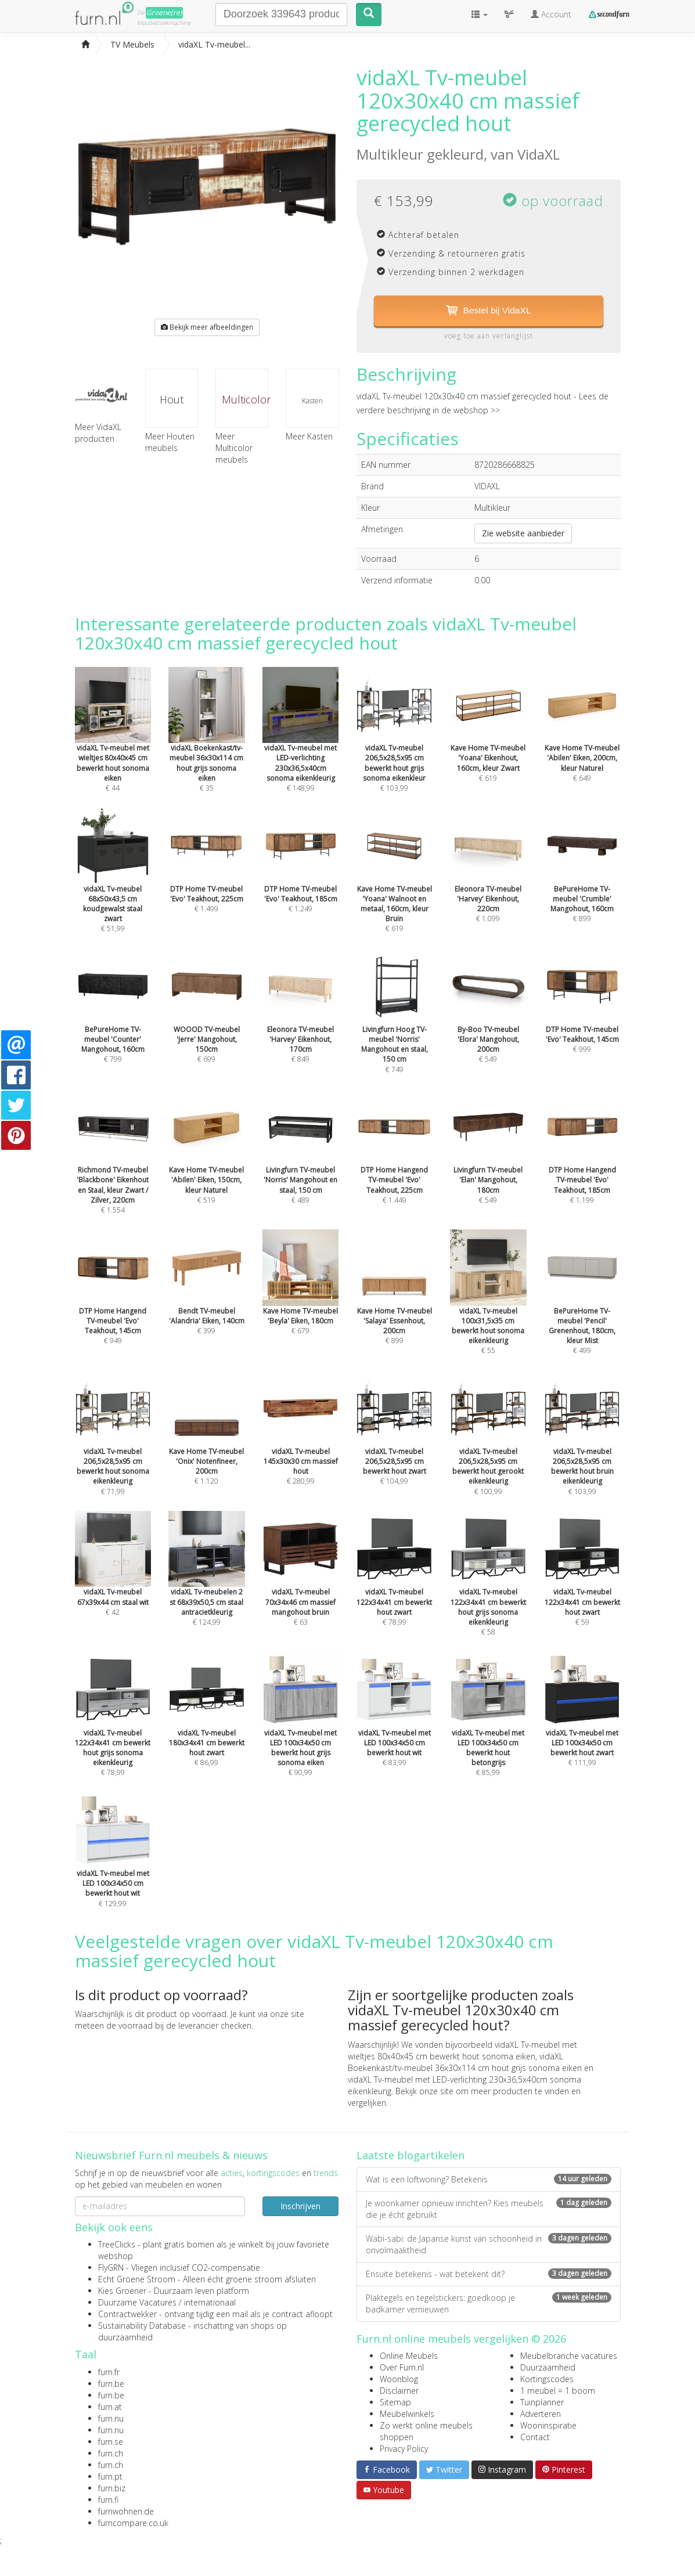 The image size is (695, 2576). What do you see at coordinates (126, 2511) in the screenshot?
I see `furnwohnen.de` at bounding box center [126, 2511].